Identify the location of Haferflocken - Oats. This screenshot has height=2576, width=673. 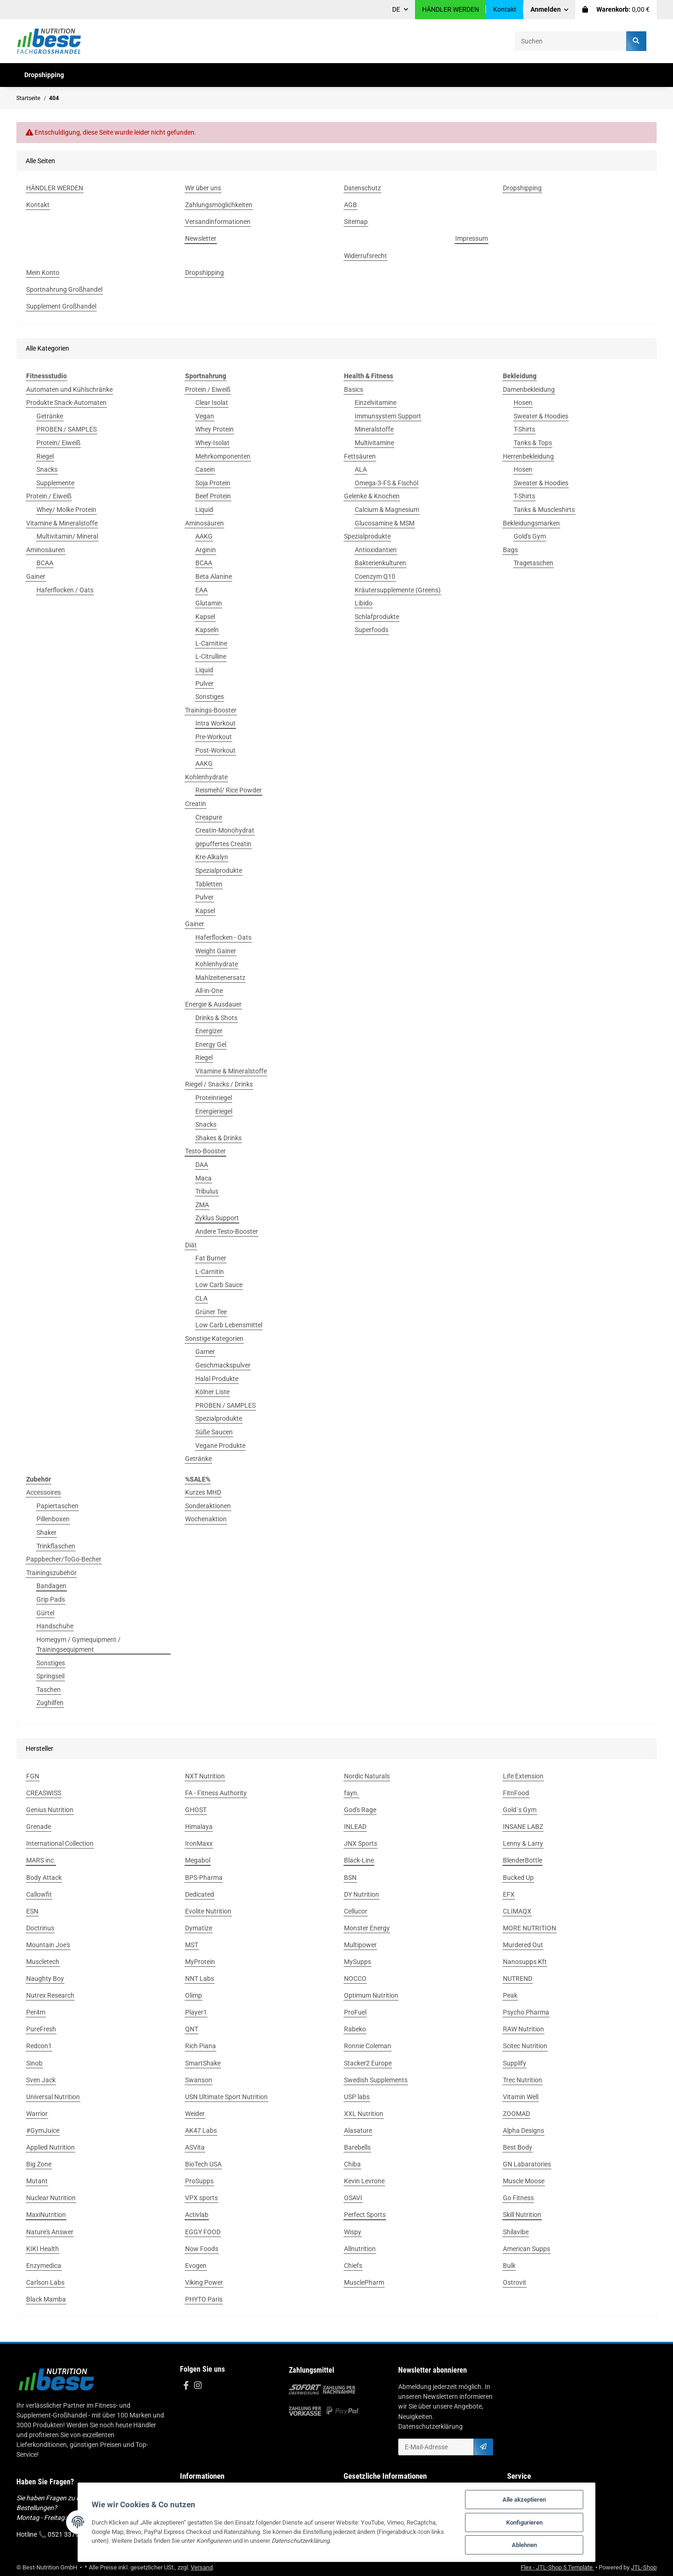
(223, 937).